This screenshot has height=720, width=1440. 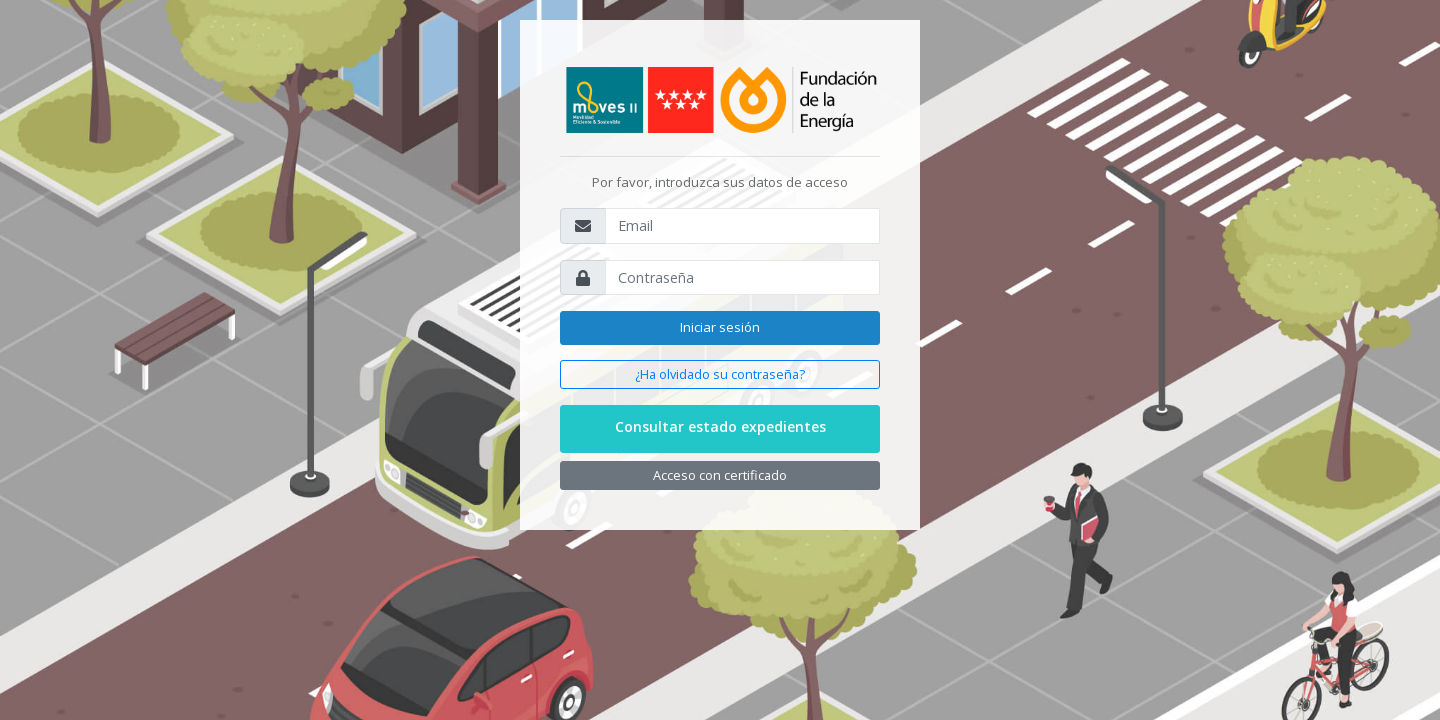 I want to click on ¿Ha olvidado su contraseña?, so click(x=720, y=374).